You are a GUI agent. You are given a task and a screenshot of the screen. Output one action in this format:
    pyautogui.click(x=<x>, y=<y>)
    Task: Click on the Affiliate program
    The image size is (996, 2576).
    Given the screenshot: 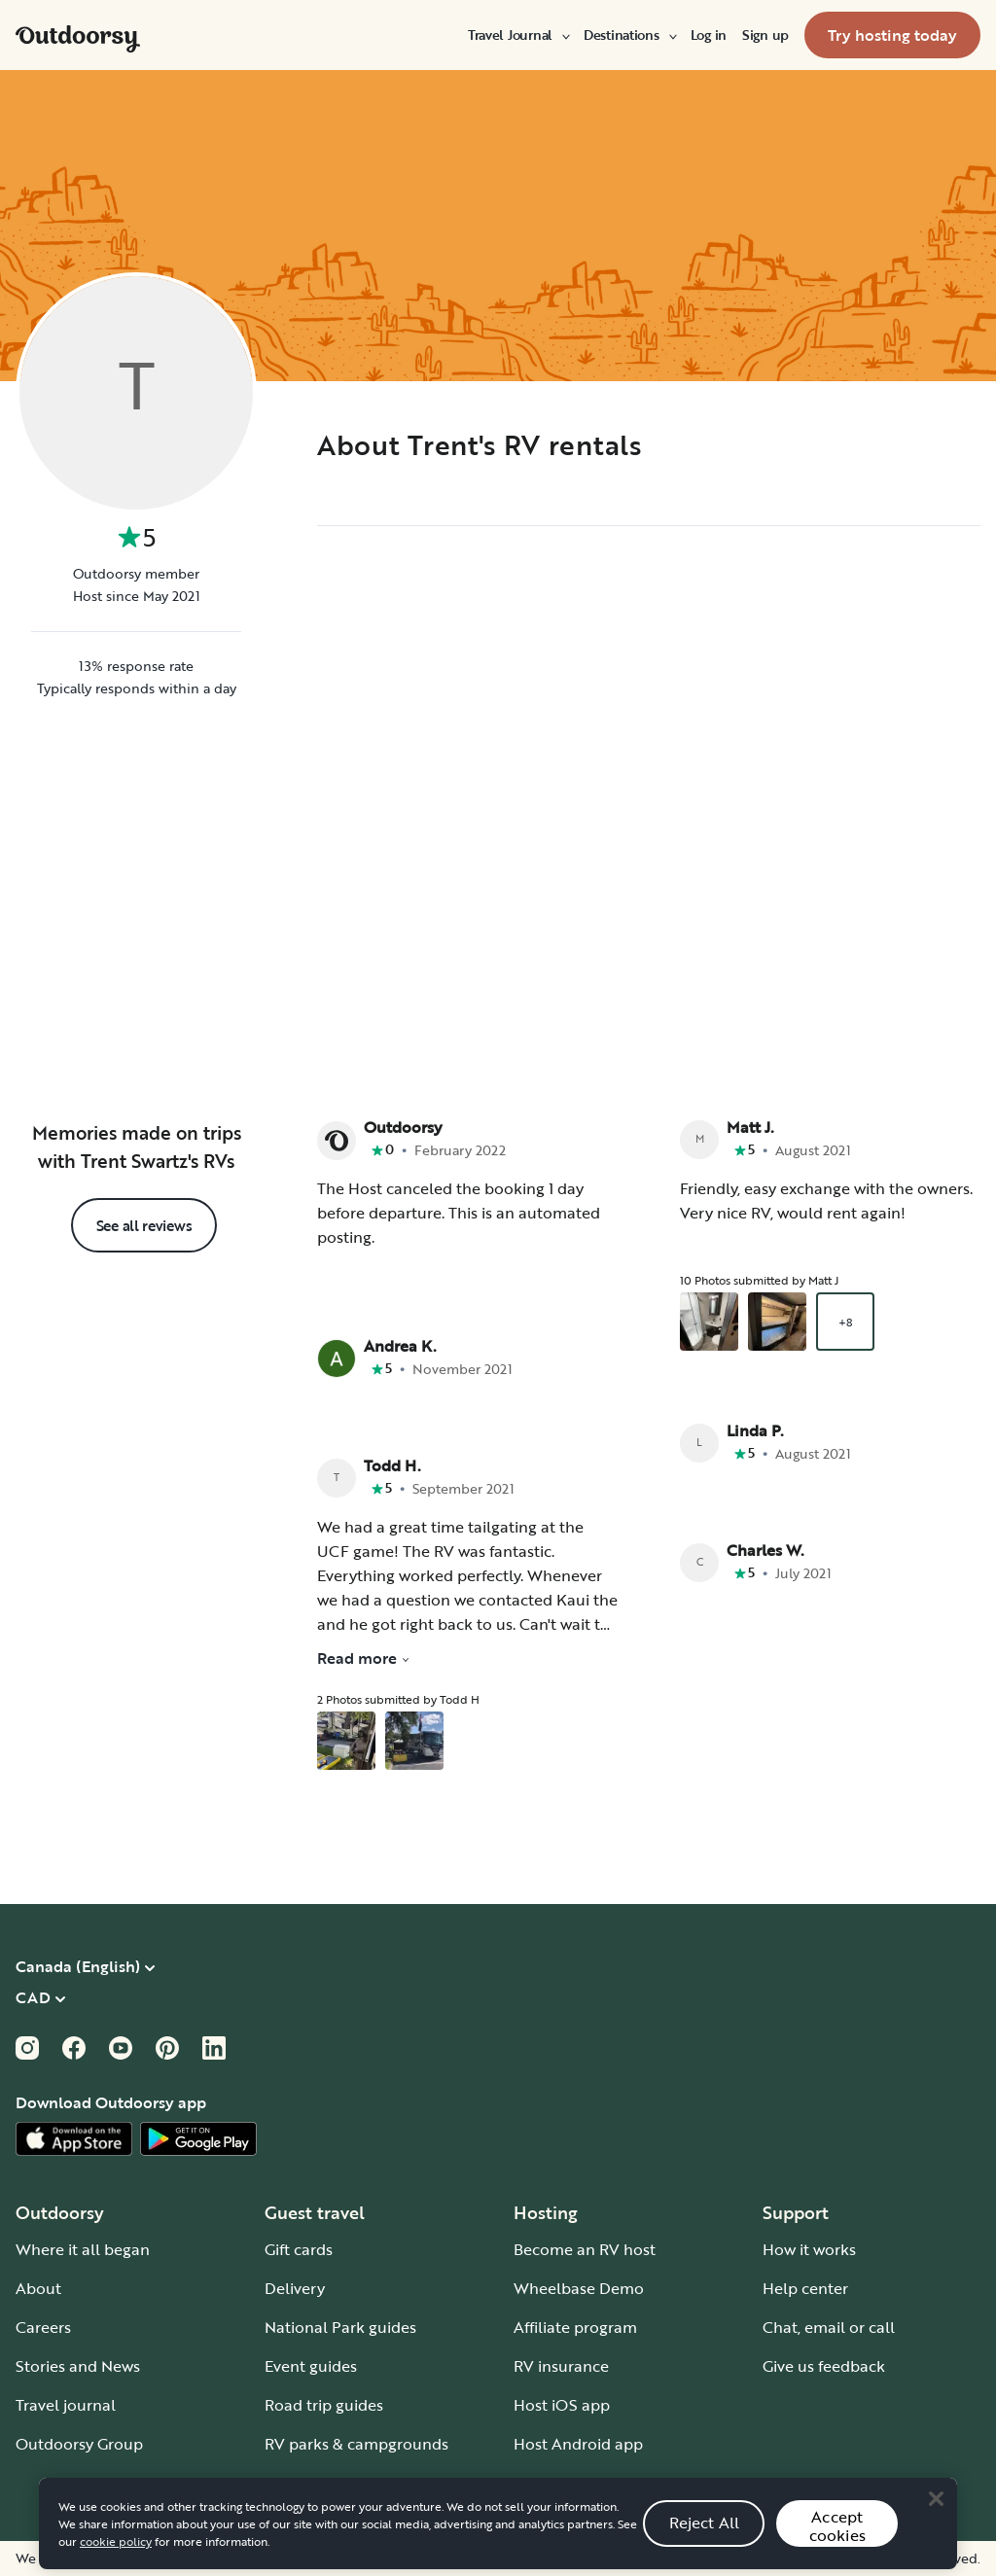 What is the action you would take?
    pyautogui.click(x=575, y=2327)
    